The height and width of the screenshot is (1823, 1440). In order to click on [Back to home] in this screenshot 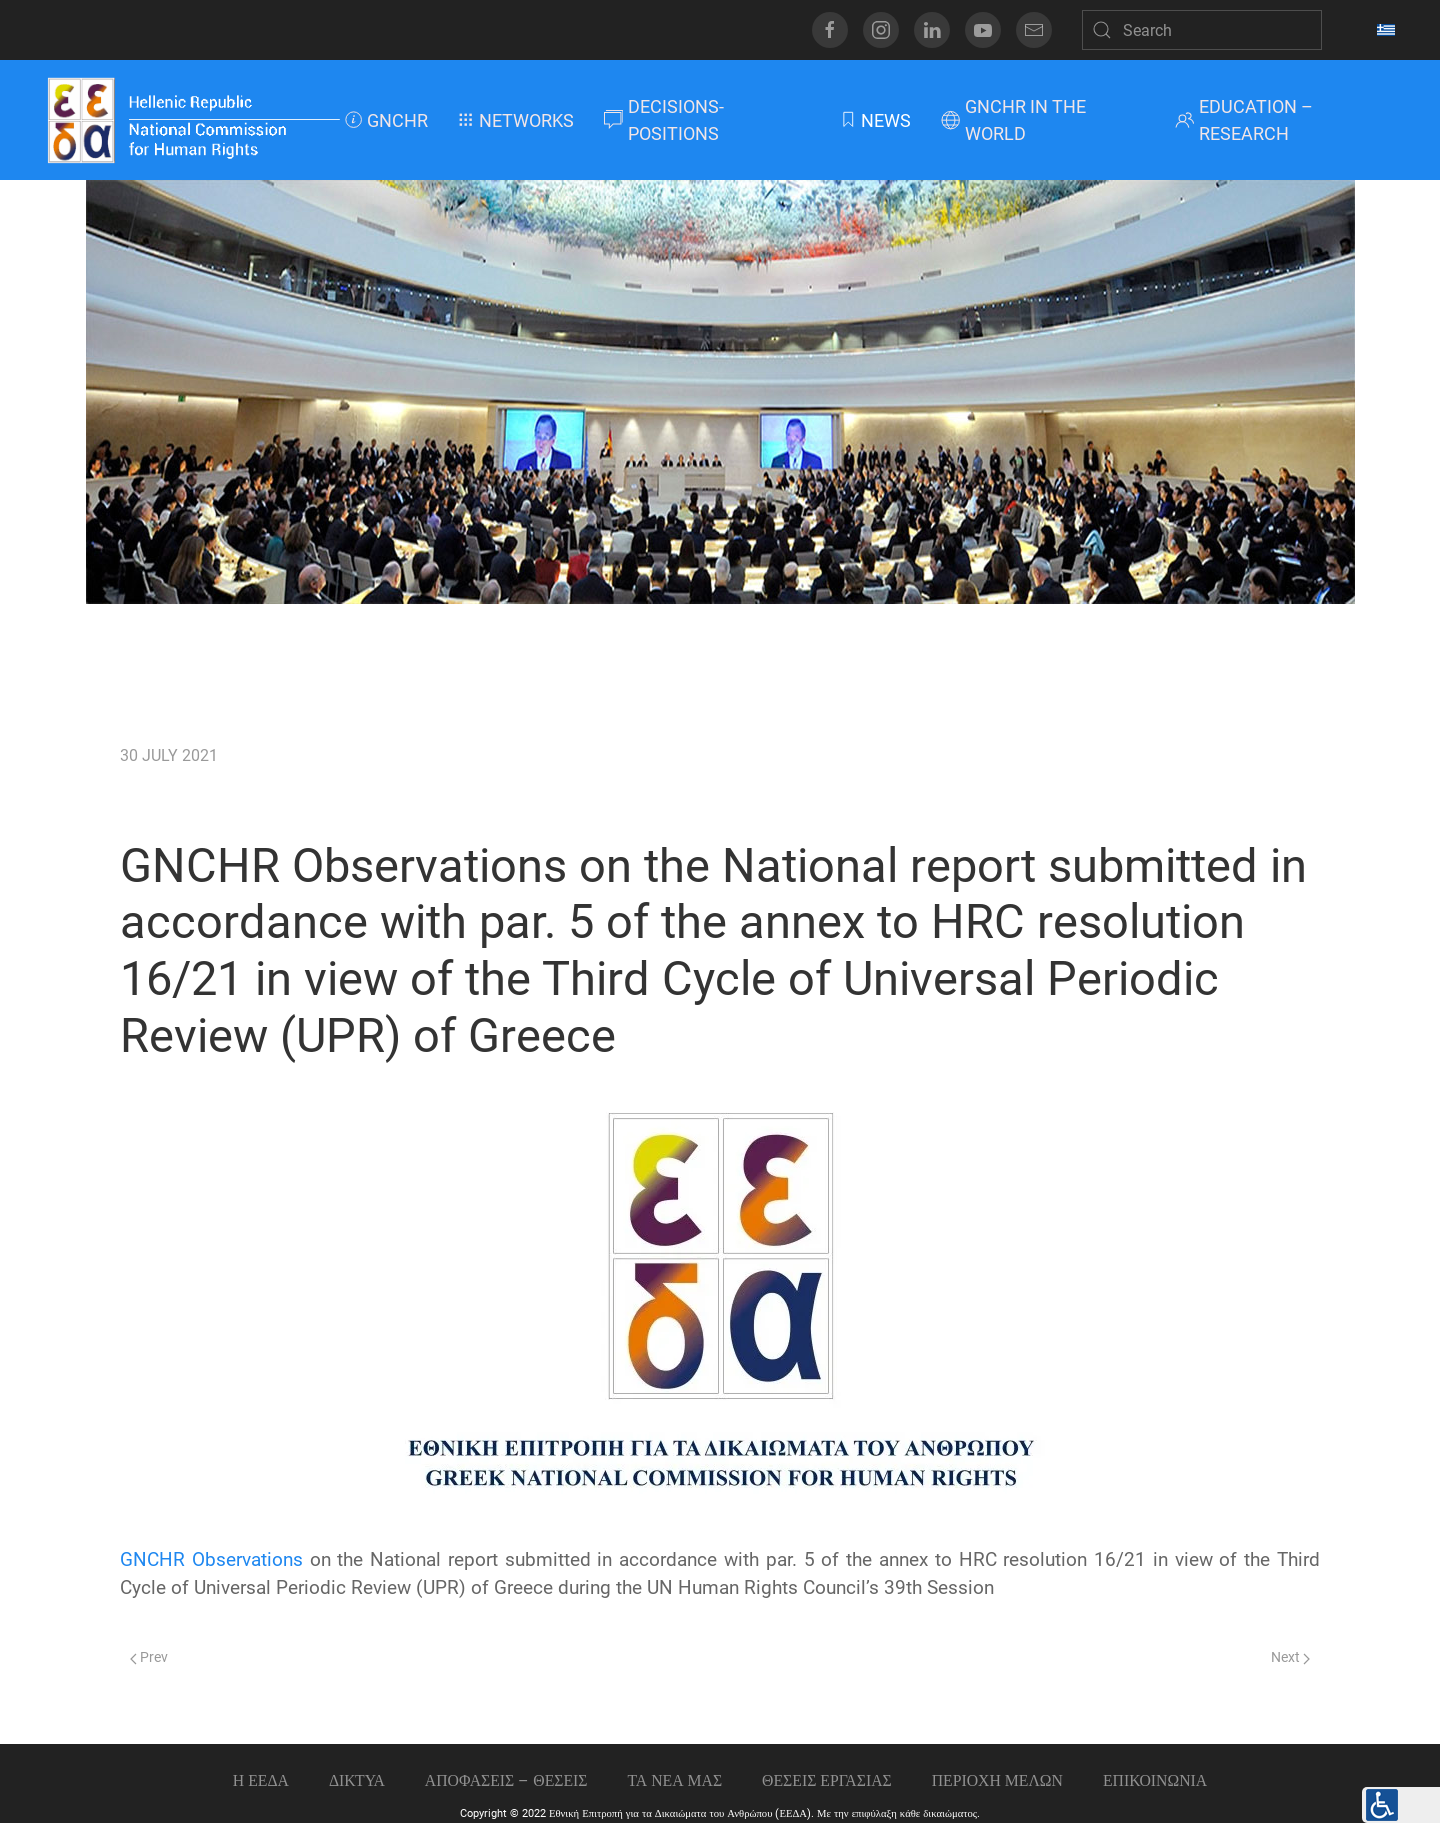, I will do `click(192, 120)`.